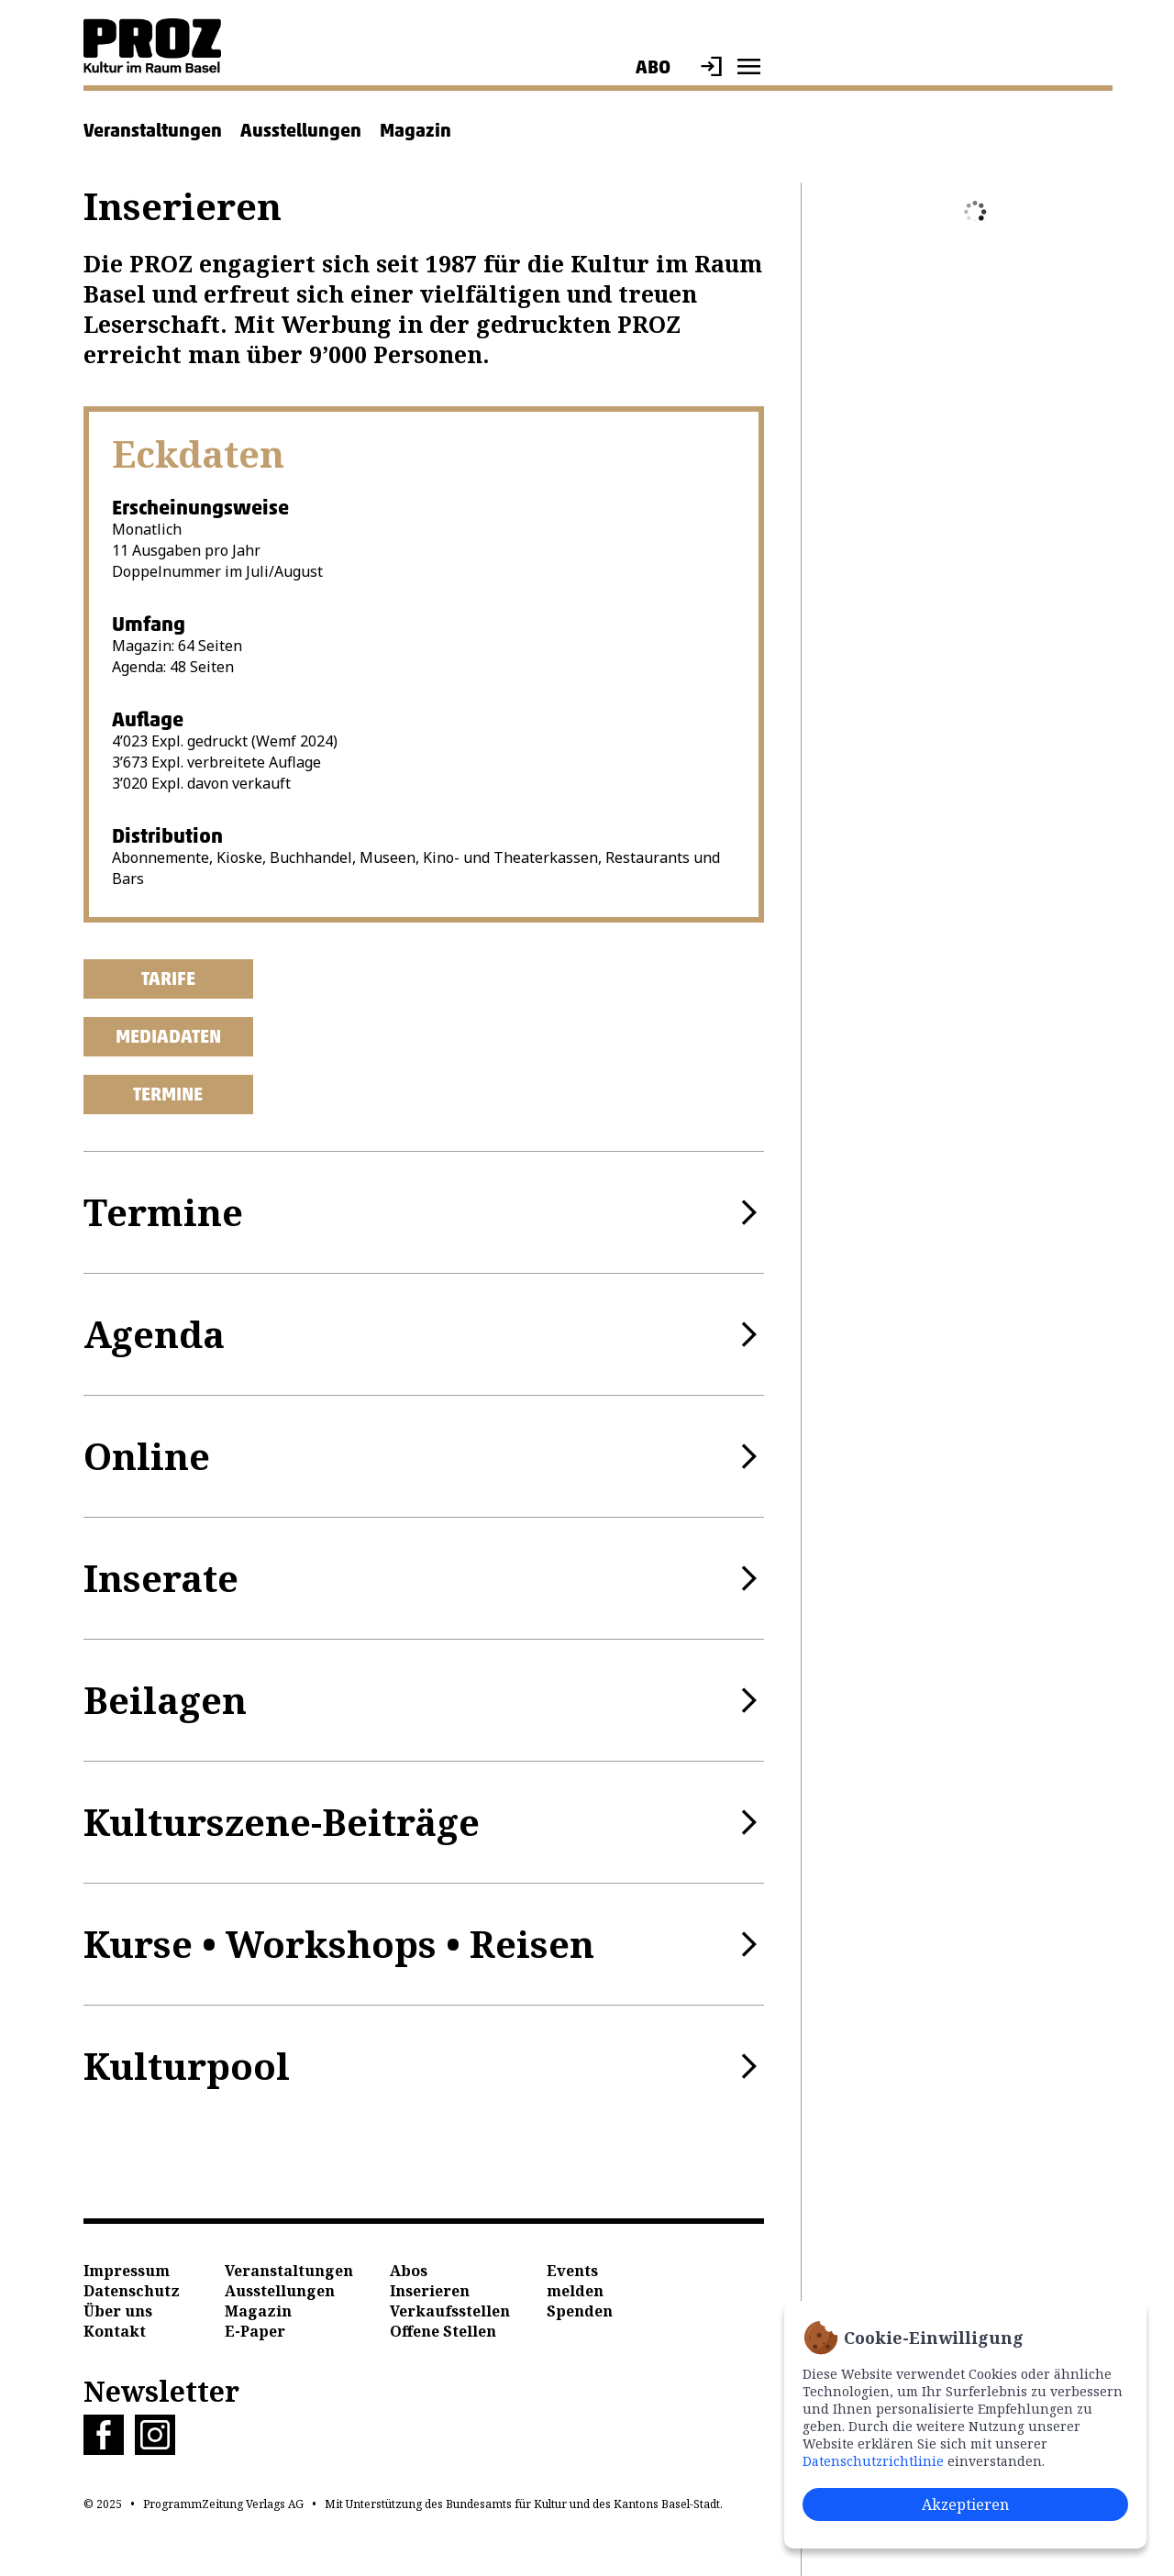  Describe the element at coordinates (126, 2271) in the screenshot. I see `Impressum` at that location.